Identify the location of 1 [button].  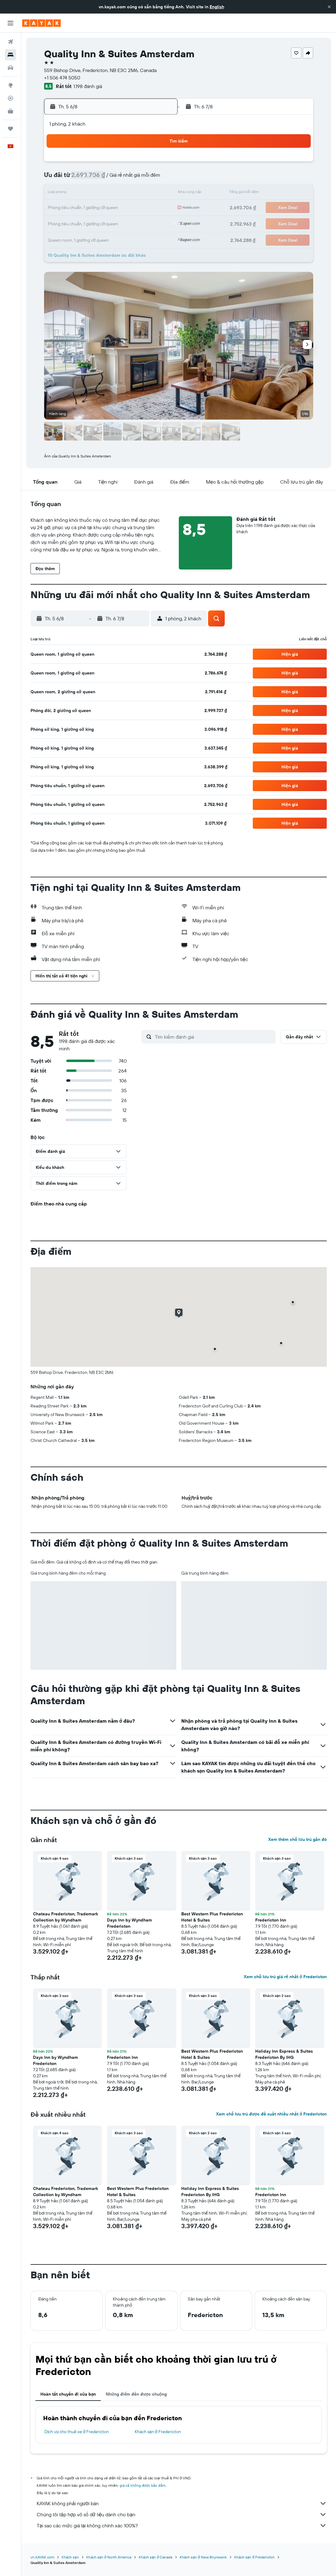
(143, 164).